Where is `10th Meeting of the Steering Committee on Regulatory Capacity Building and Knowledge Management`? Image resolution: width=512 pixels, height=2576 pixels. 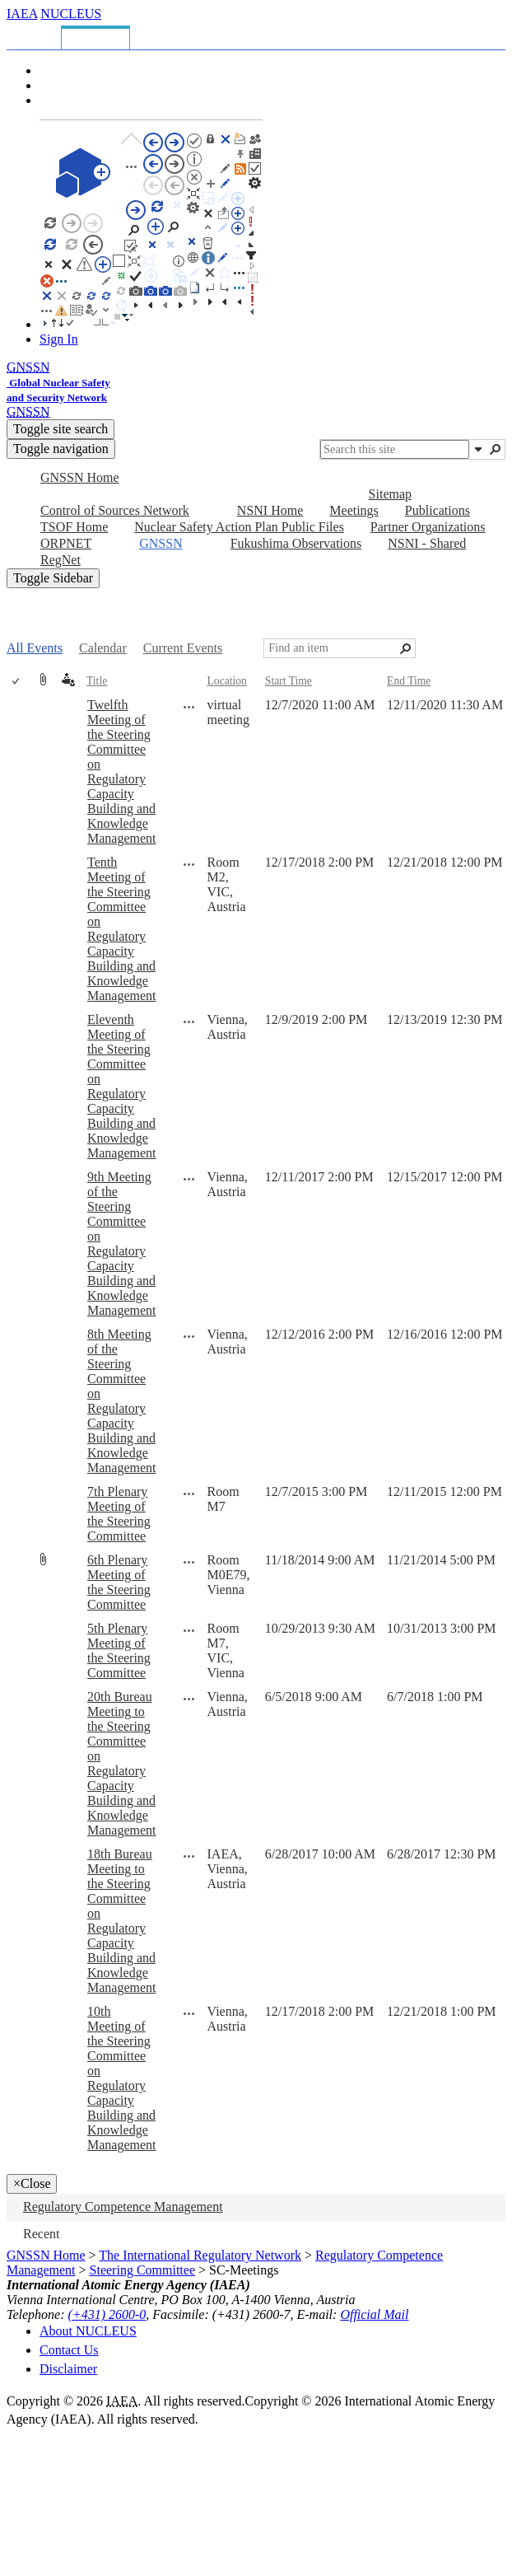
10th Meeting of the Steering Committee on Regulatory Capacity Building and Knowledge Management is located at coordinates (121, 2078).